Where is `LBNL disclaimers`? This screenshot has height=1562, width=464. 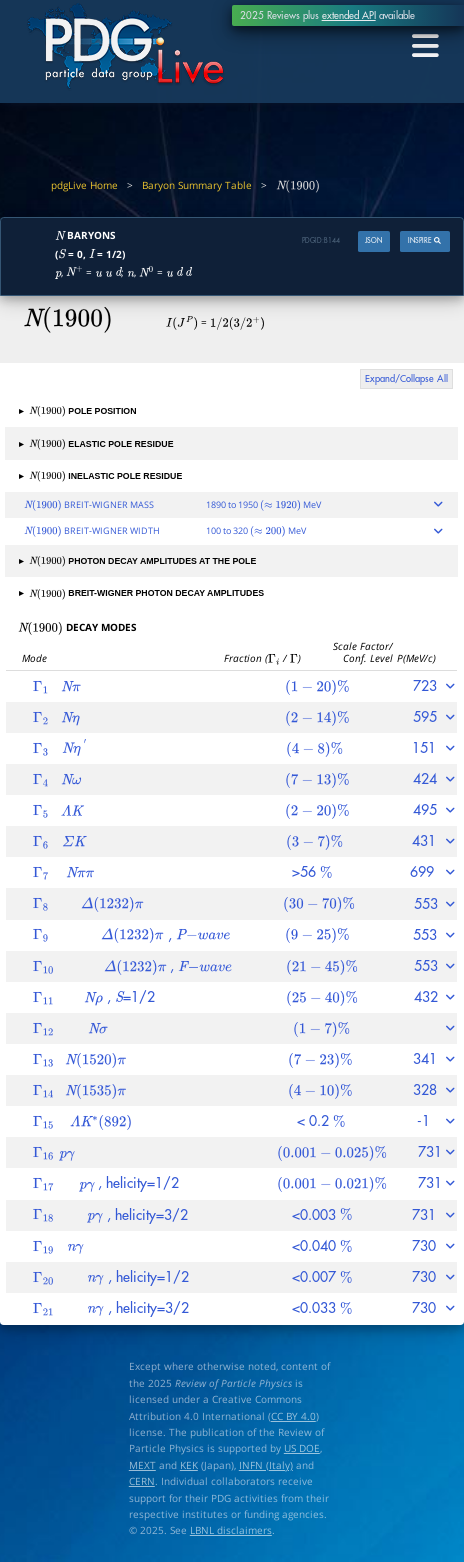 LBNL disclaimers is located at coordinates (231, 1530).